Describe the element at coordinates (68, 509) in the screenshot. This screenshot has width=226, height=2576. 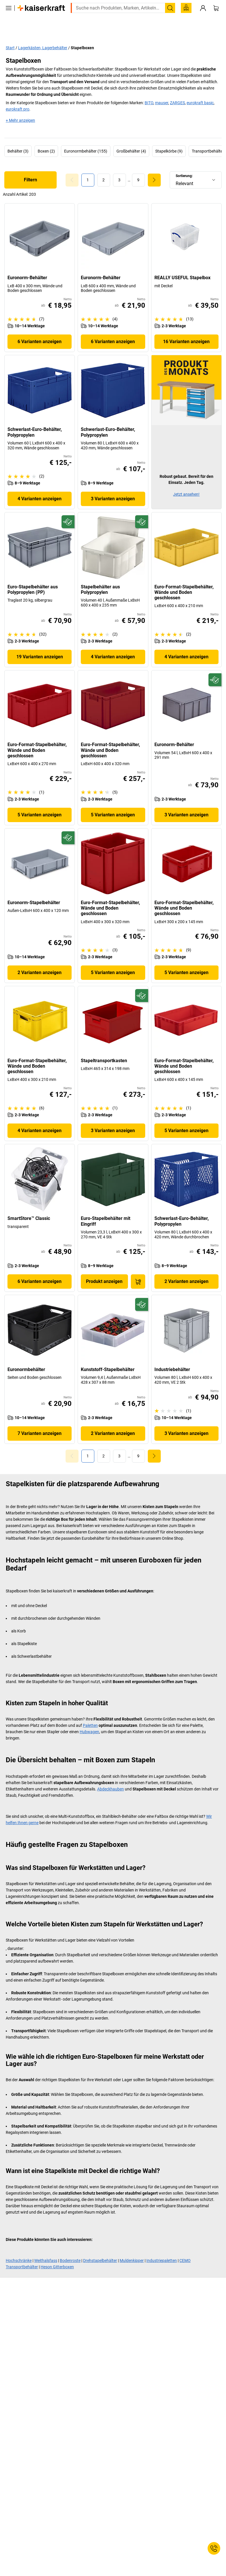
I see `[Zukunftsfähig]` at that location.